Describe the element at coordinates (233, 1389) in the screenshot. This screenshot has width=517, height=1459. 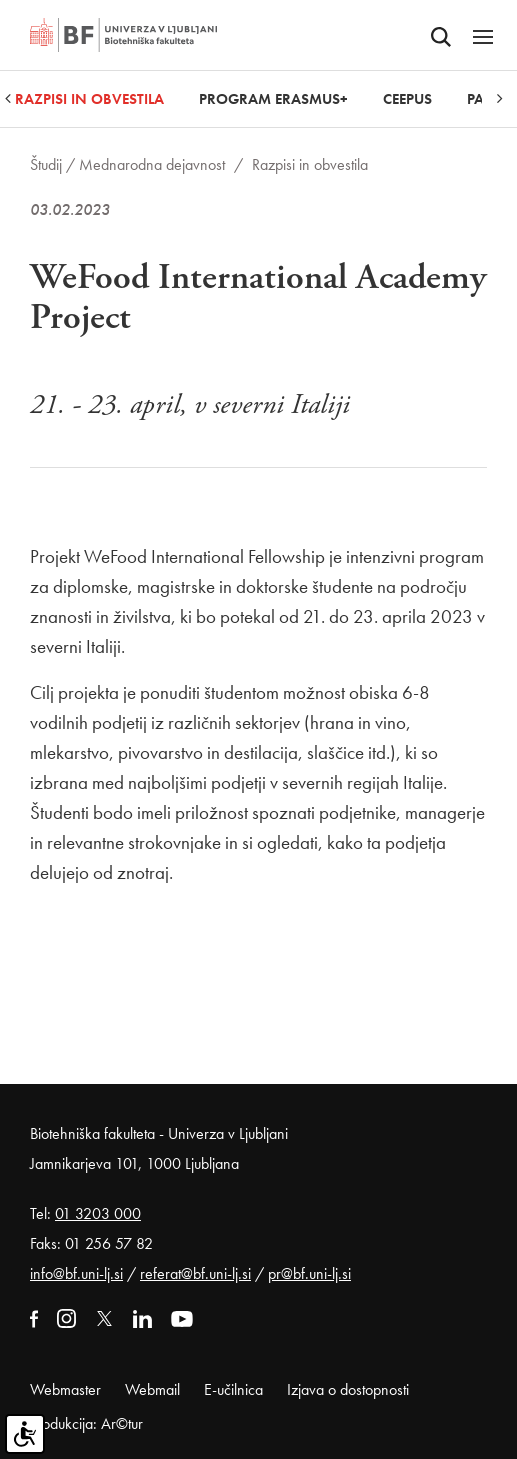
I see `E-učilnica` at that location.